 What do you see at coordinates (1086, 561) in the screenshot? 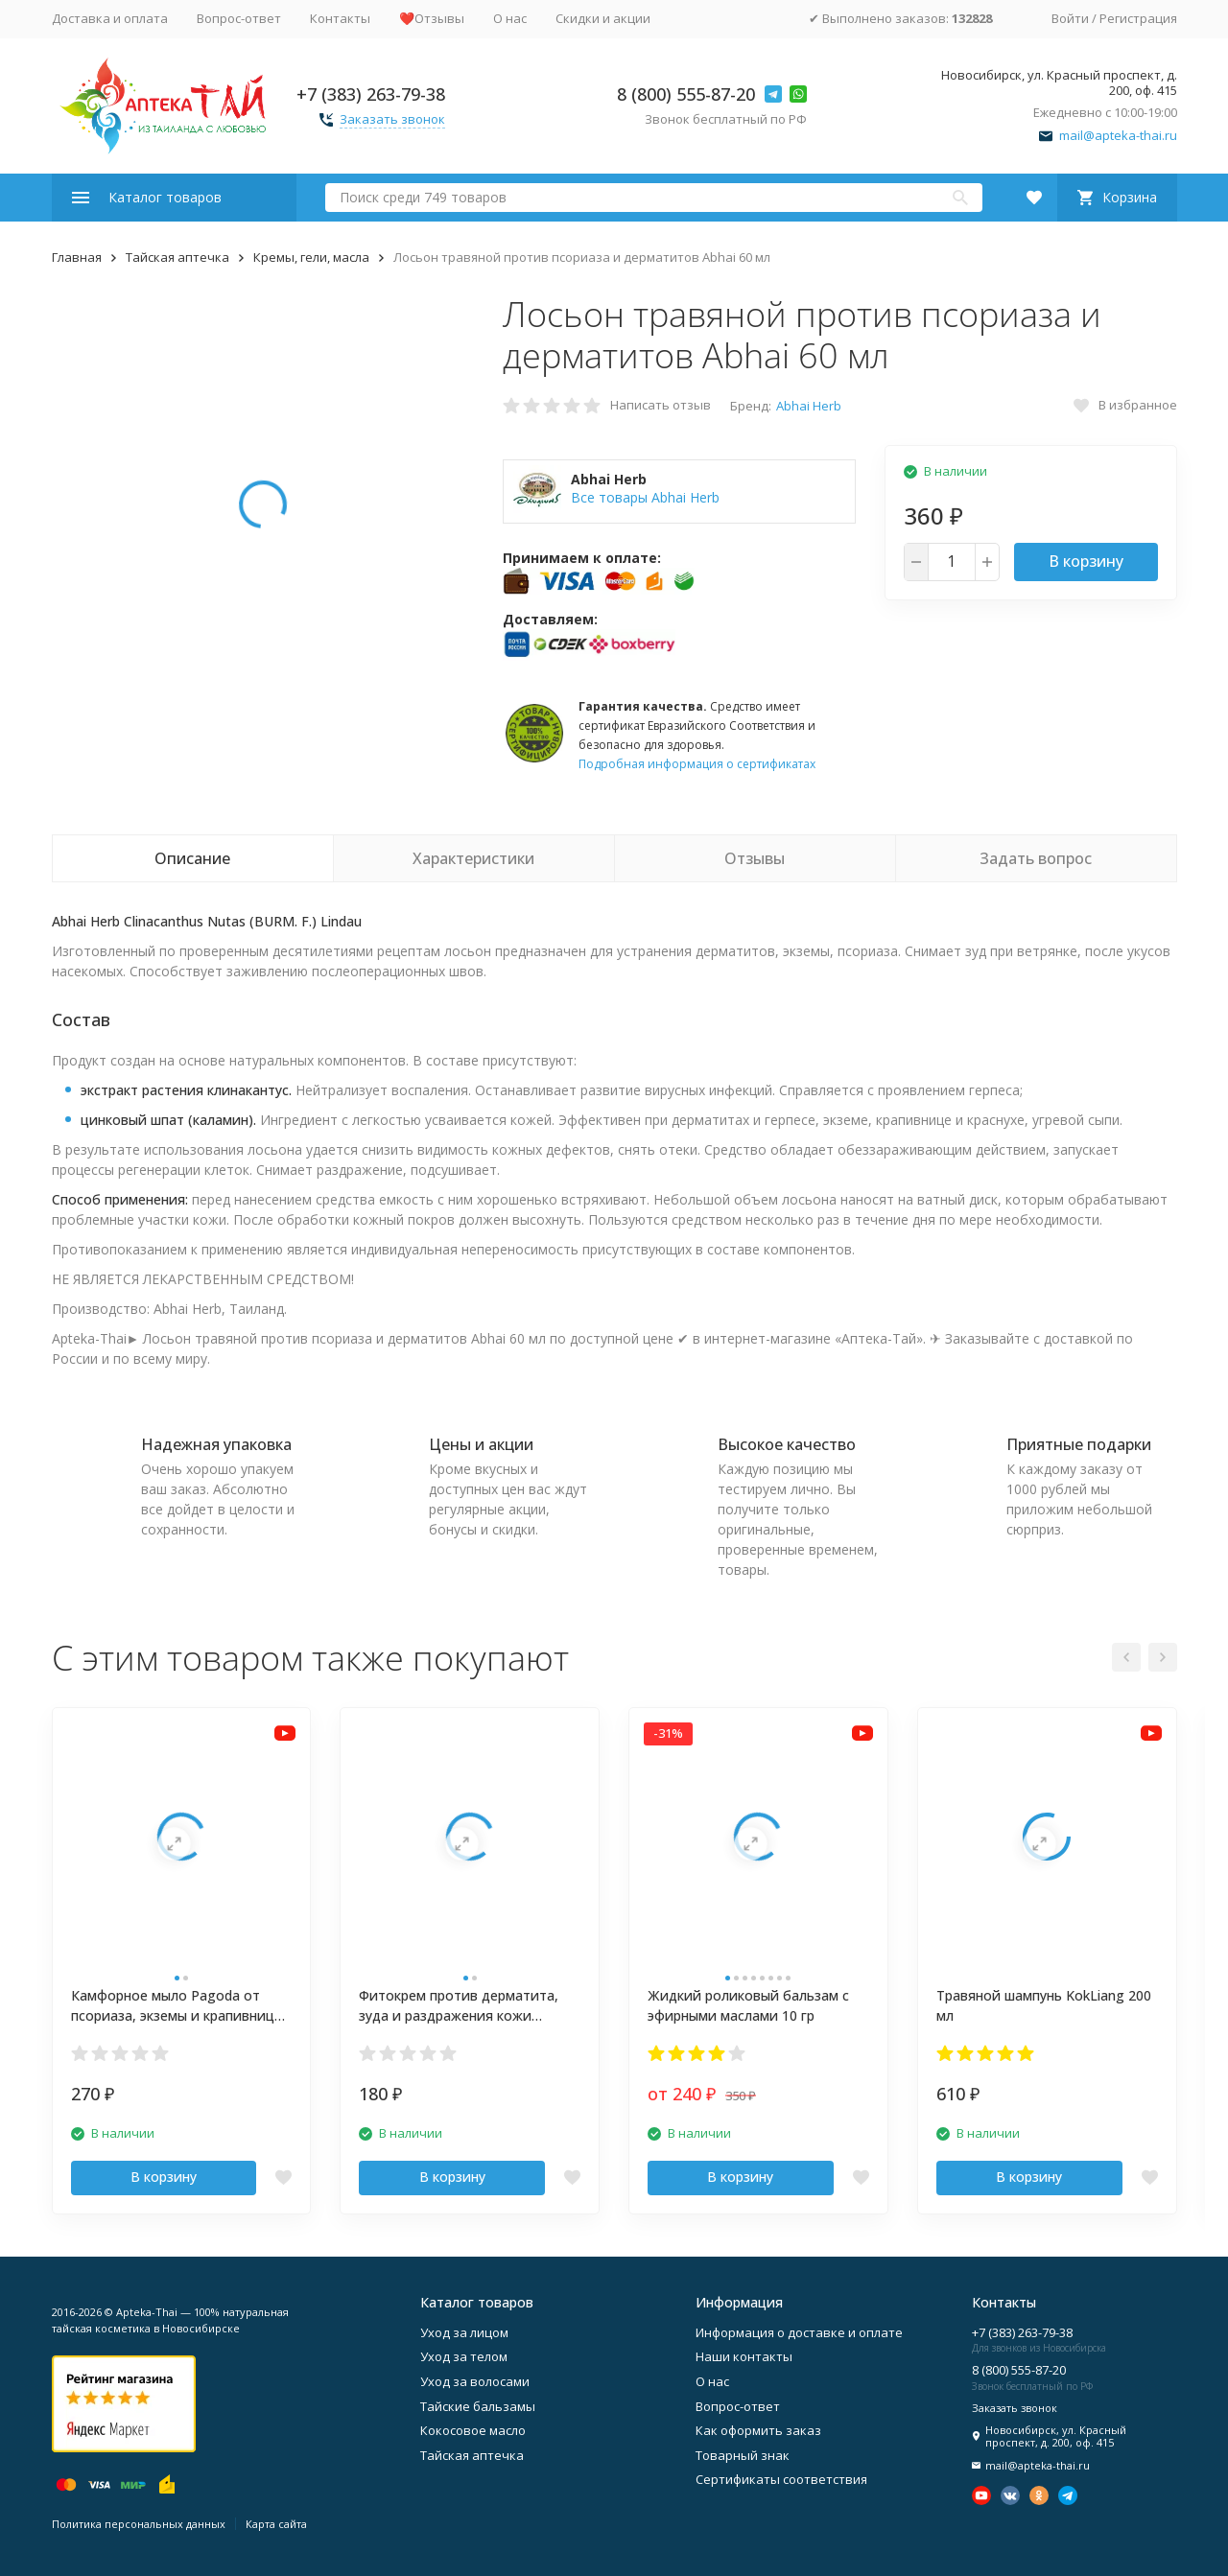
I see `В корзину` at bounding box center [1086, 561].